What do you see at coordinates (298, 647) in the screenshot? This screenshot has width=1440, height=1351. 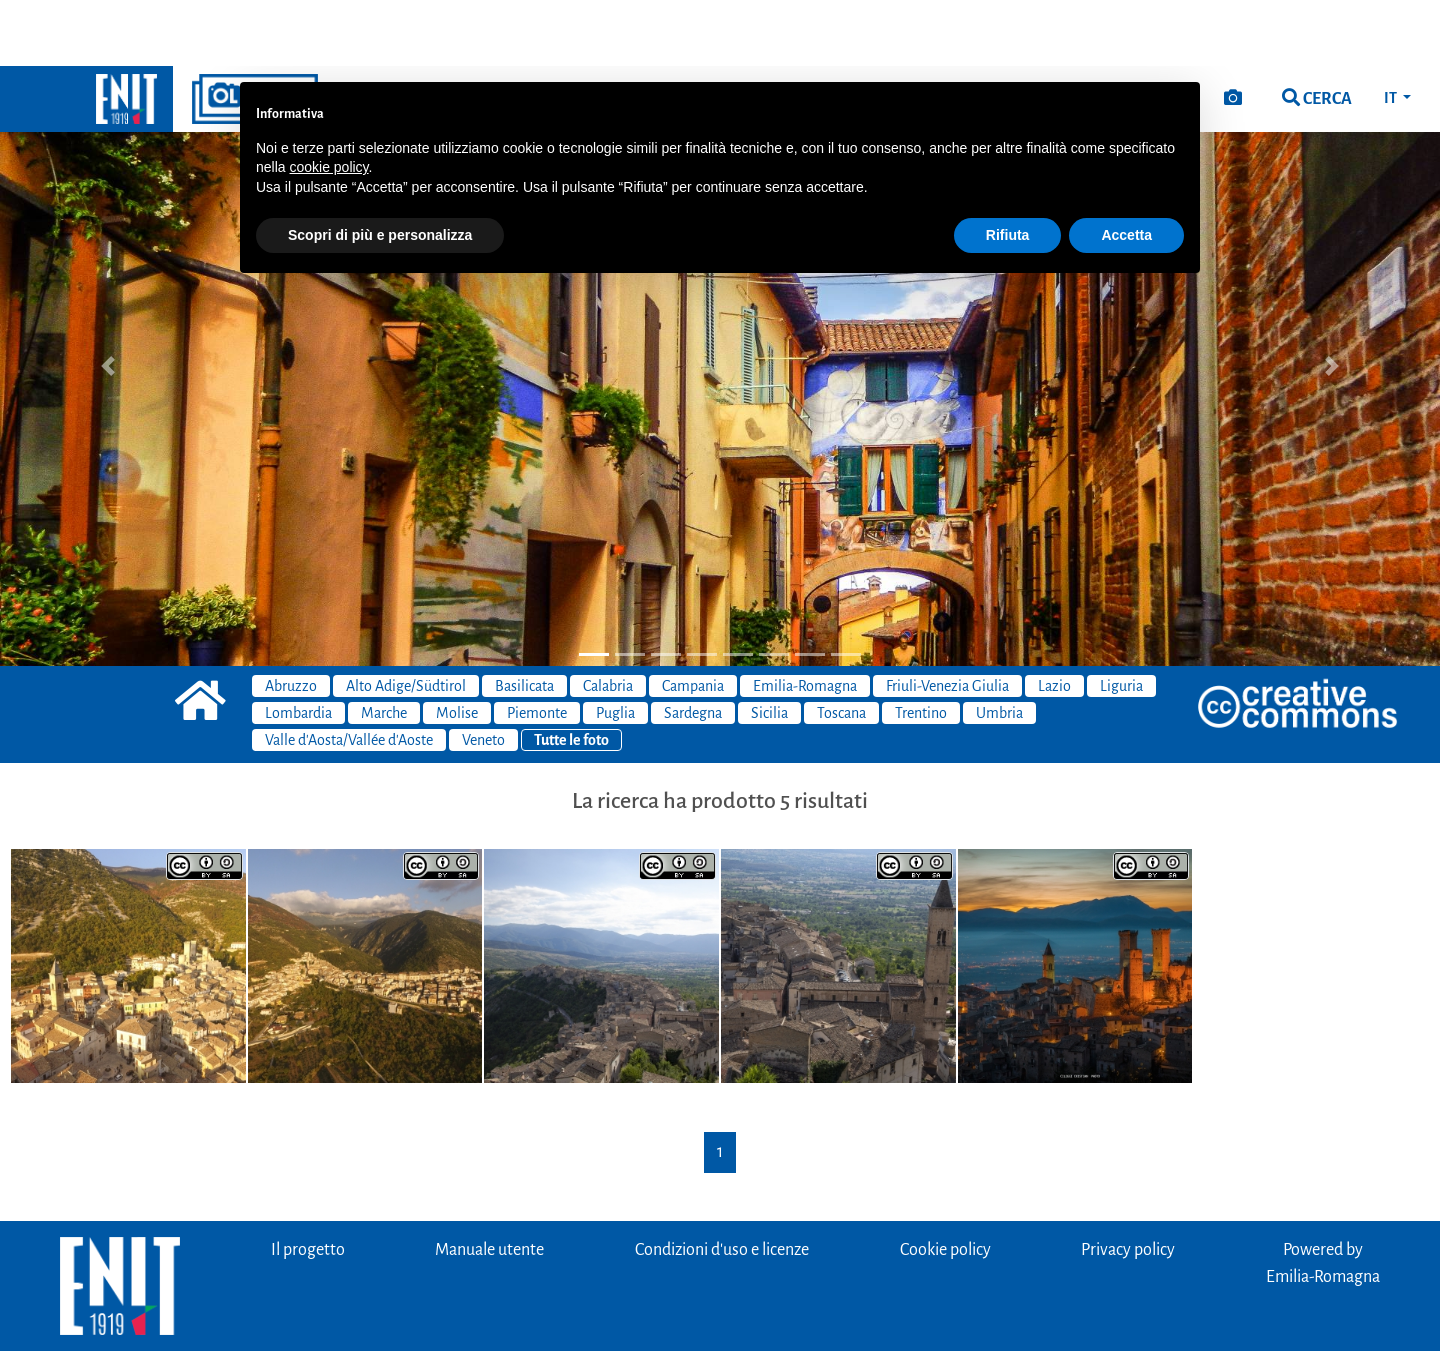 I see `Lombardia` at bounding box center [298, 647].